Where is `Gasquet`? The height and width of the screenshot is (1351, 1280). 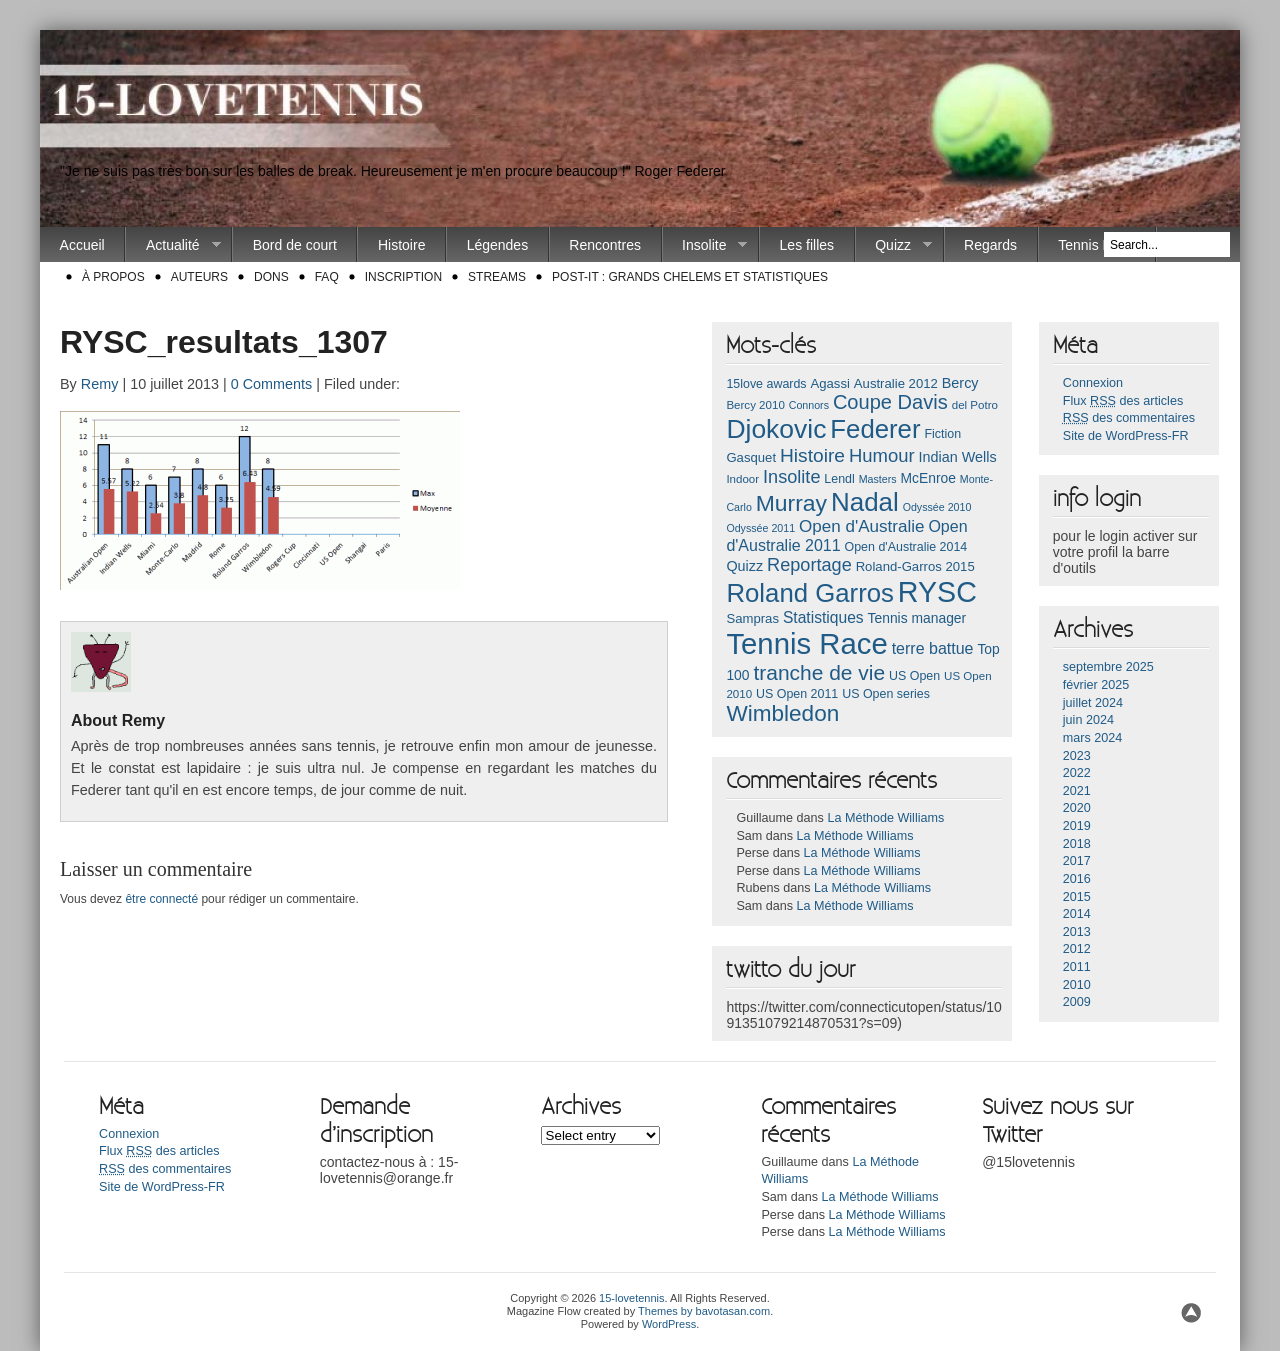
Gasquet is located at coordinates (751, 457).